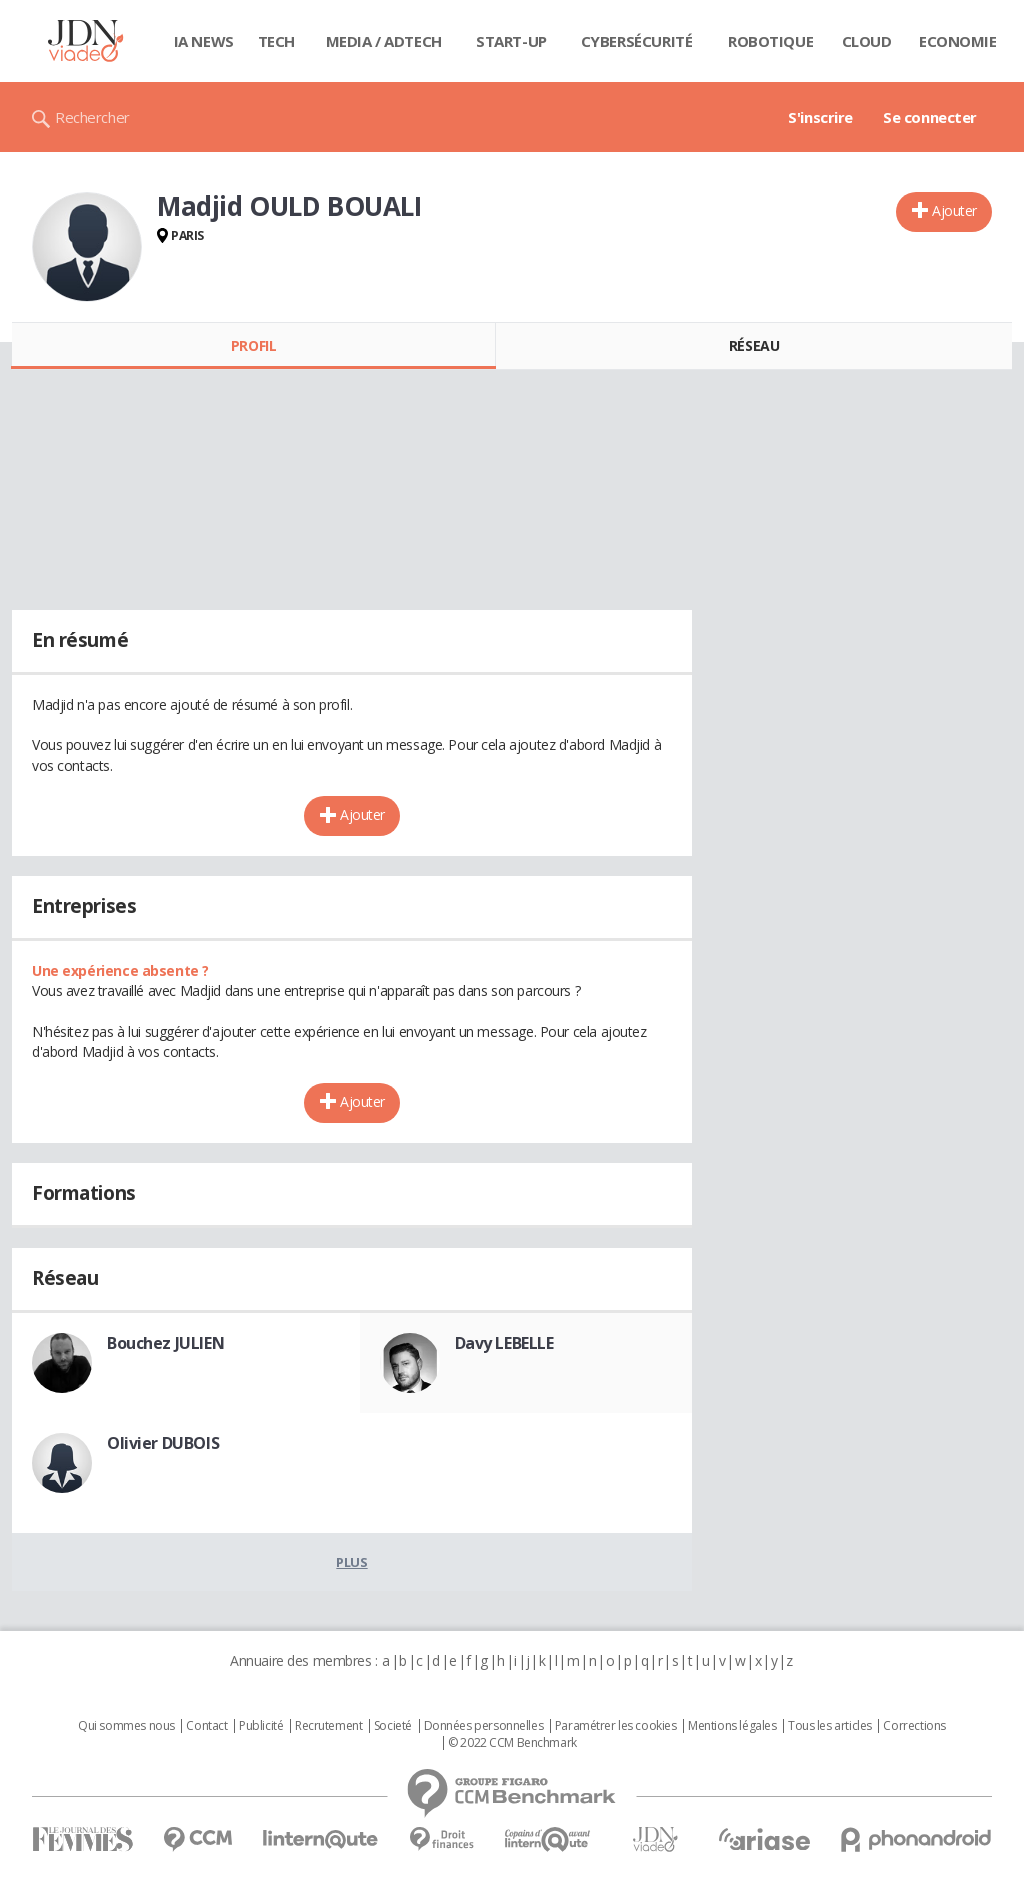 The width and height of the screenshot is (1024, 1892). Describe the element at coordinates (165, 1343) in the screenshot. I see `Bouchez JULIEN` at that location.